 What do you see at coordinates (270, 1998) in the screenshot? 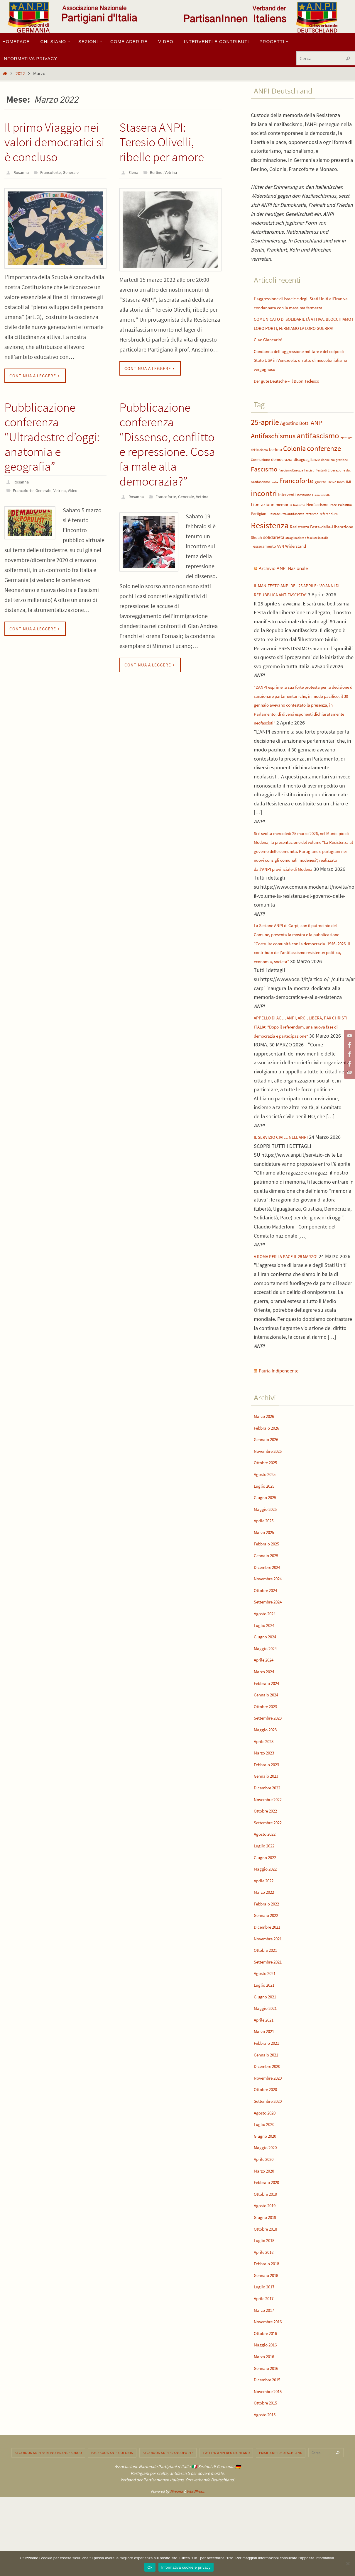
I see `Dicembre 2021` at bounding box center [270, 1998].